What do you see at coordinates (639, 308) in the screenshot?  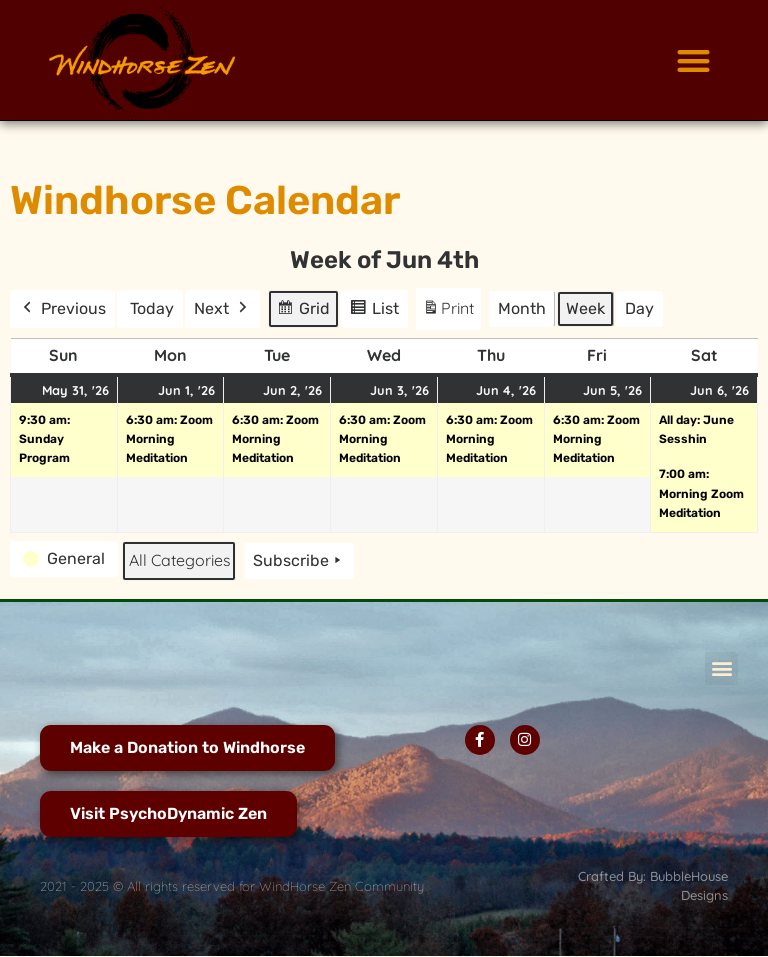 I see `Day` at bounding box center [639, 308].